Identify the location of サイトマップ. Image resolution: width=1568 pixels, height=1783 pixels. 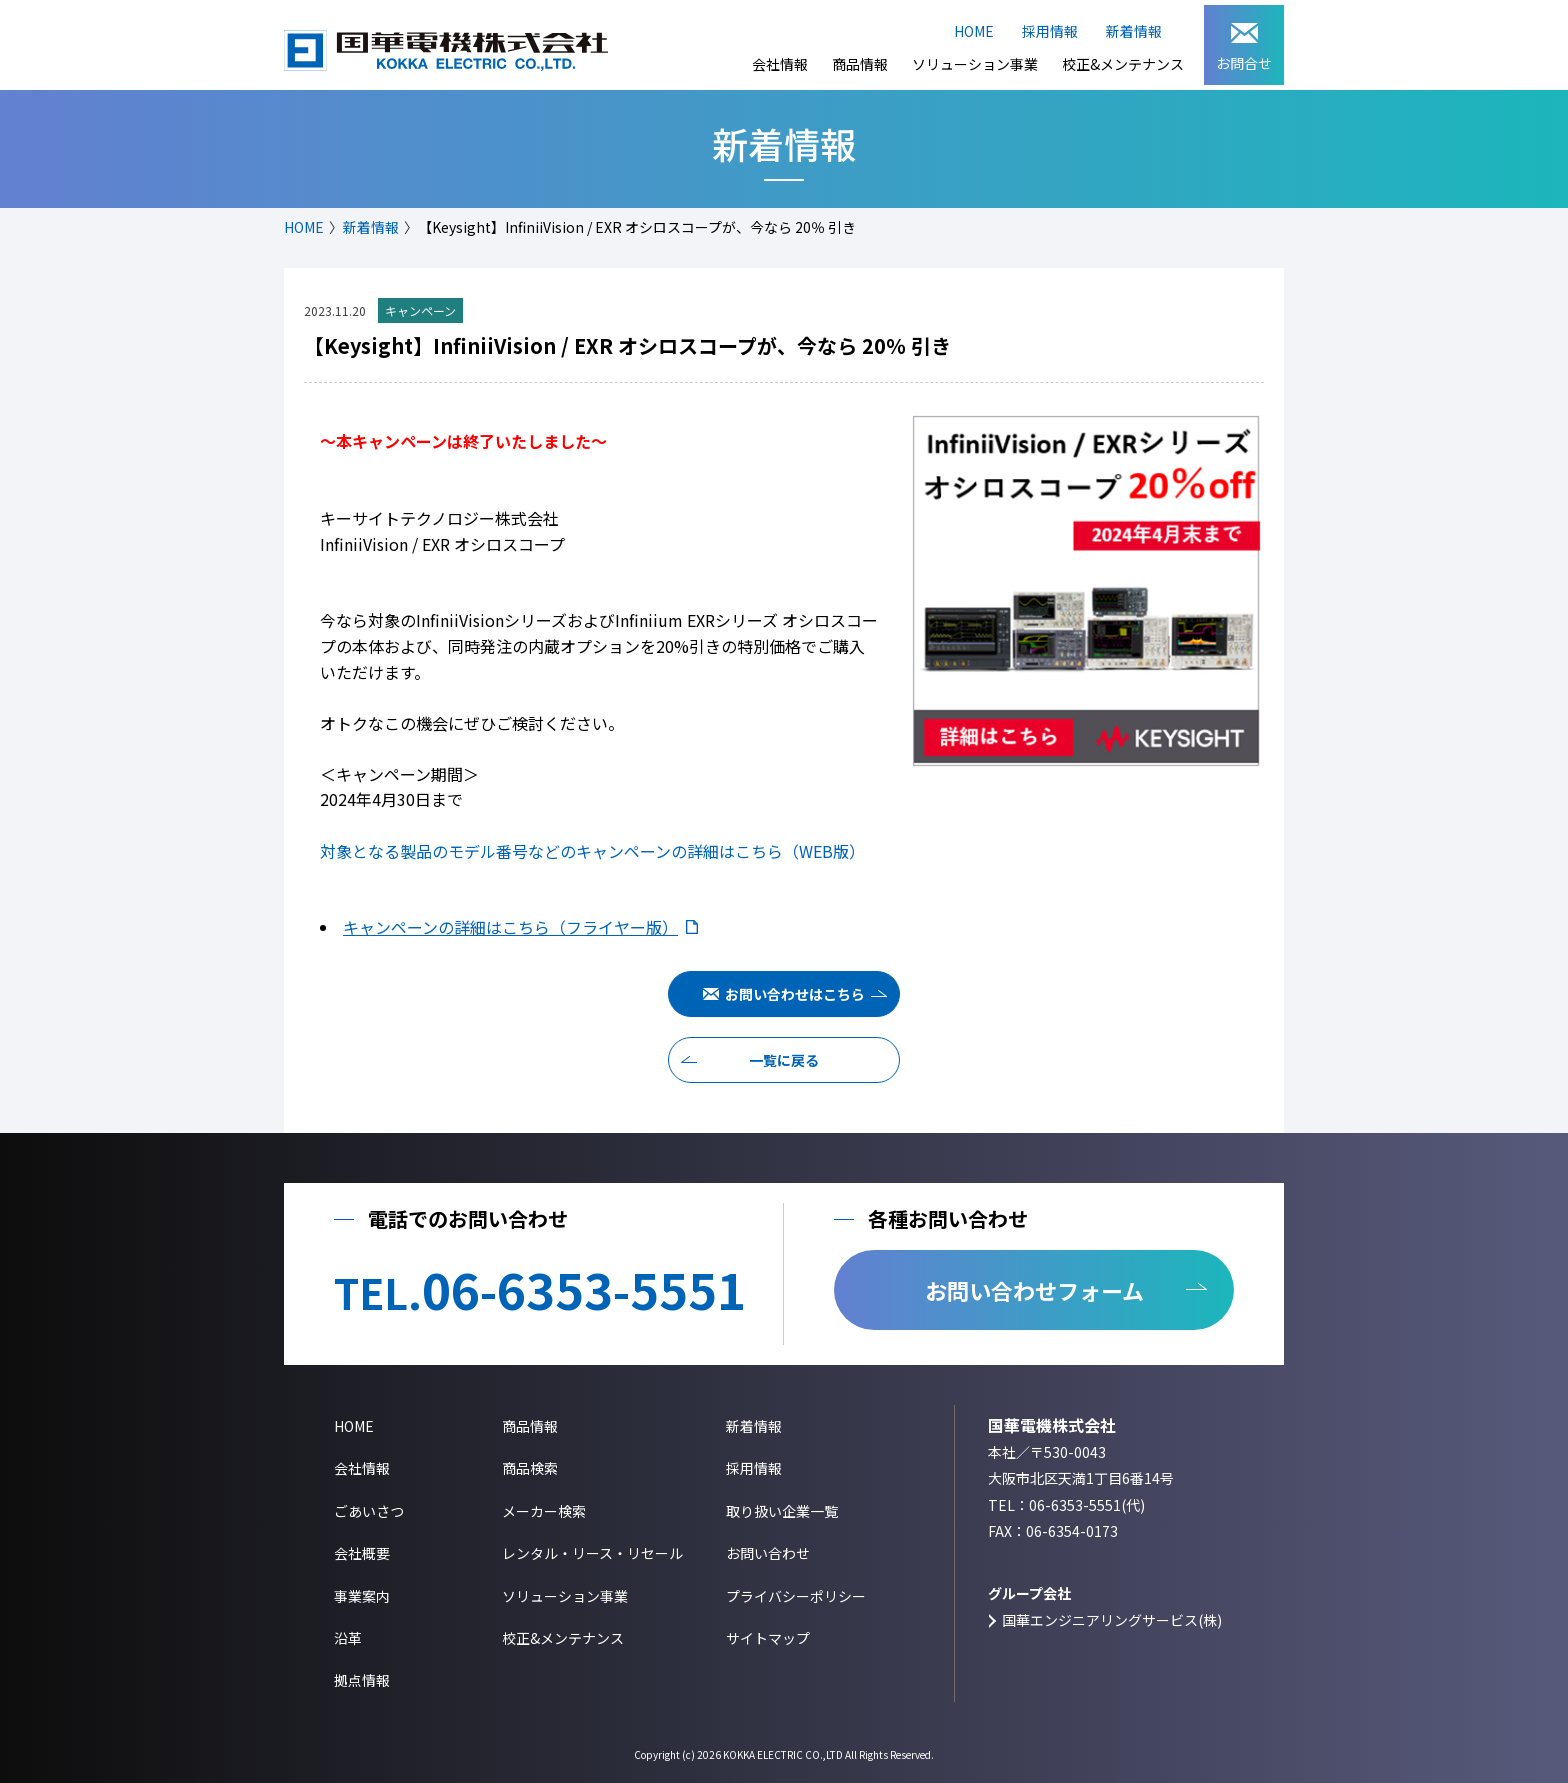
(768, 1638).